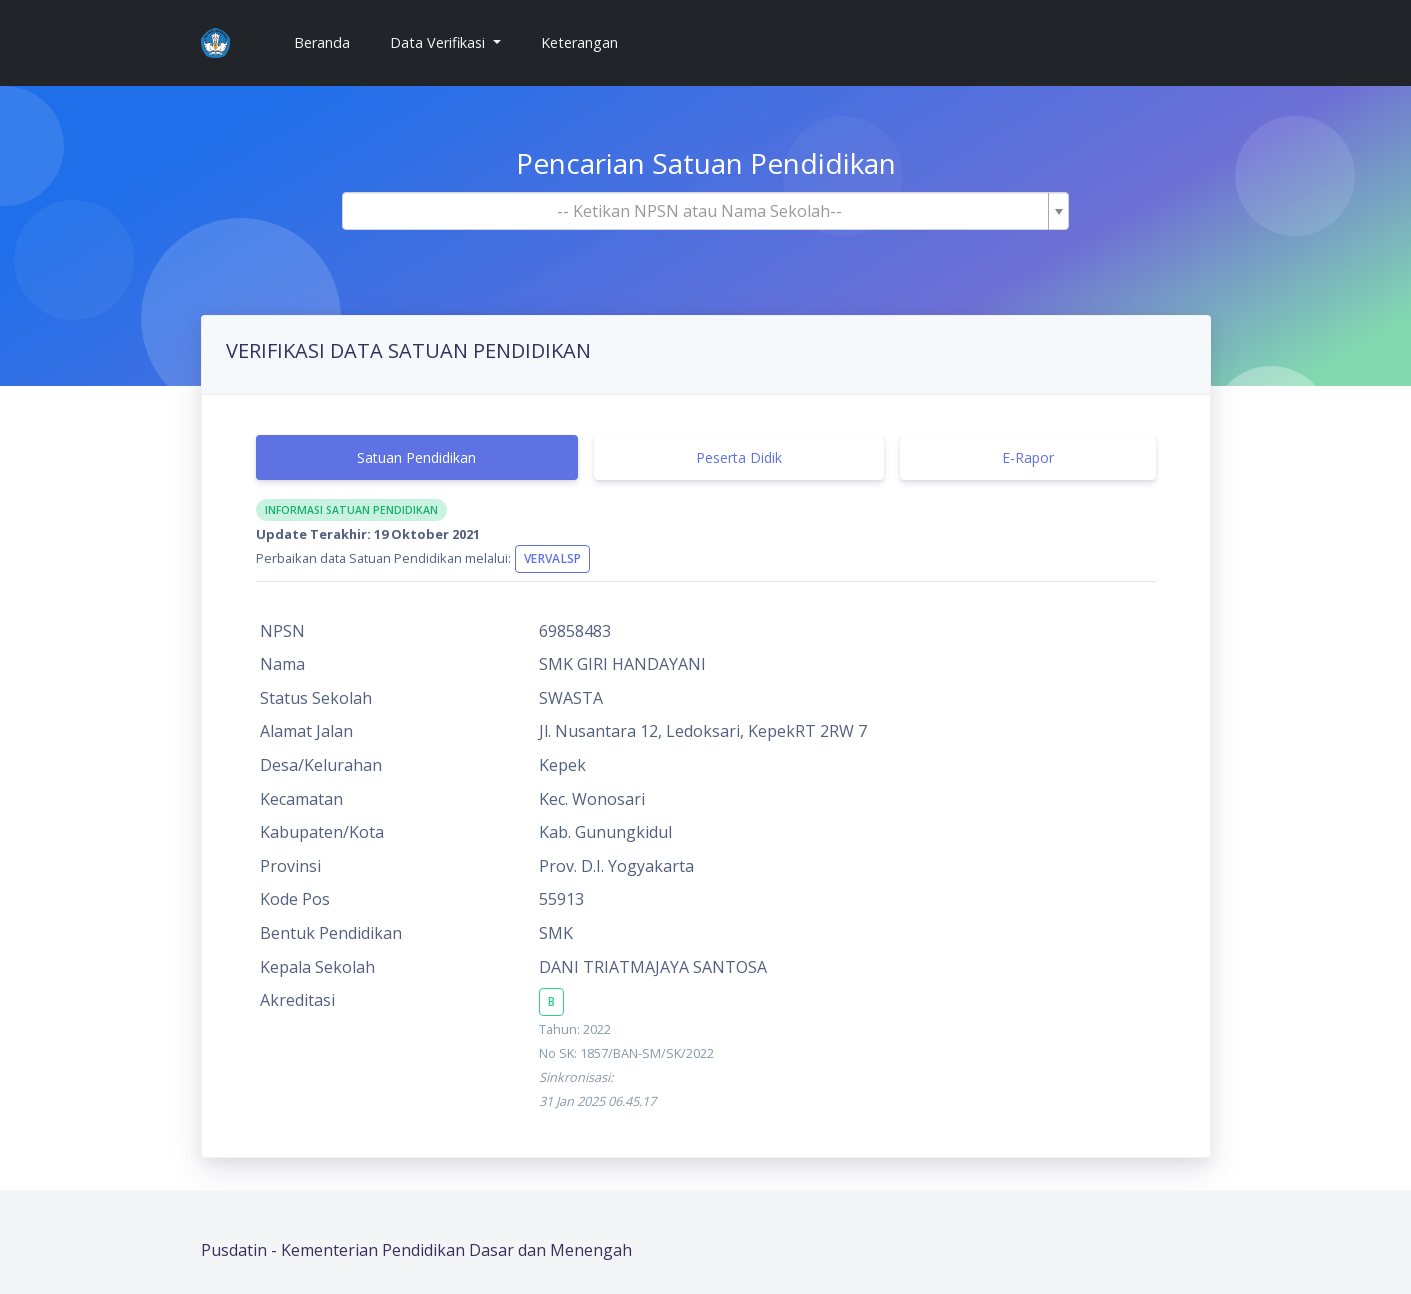 This screenshot has width=1411, height=1294. Describe the element at coordinates (579, 42) in the screenshot. I see `Keterangan` at that location.